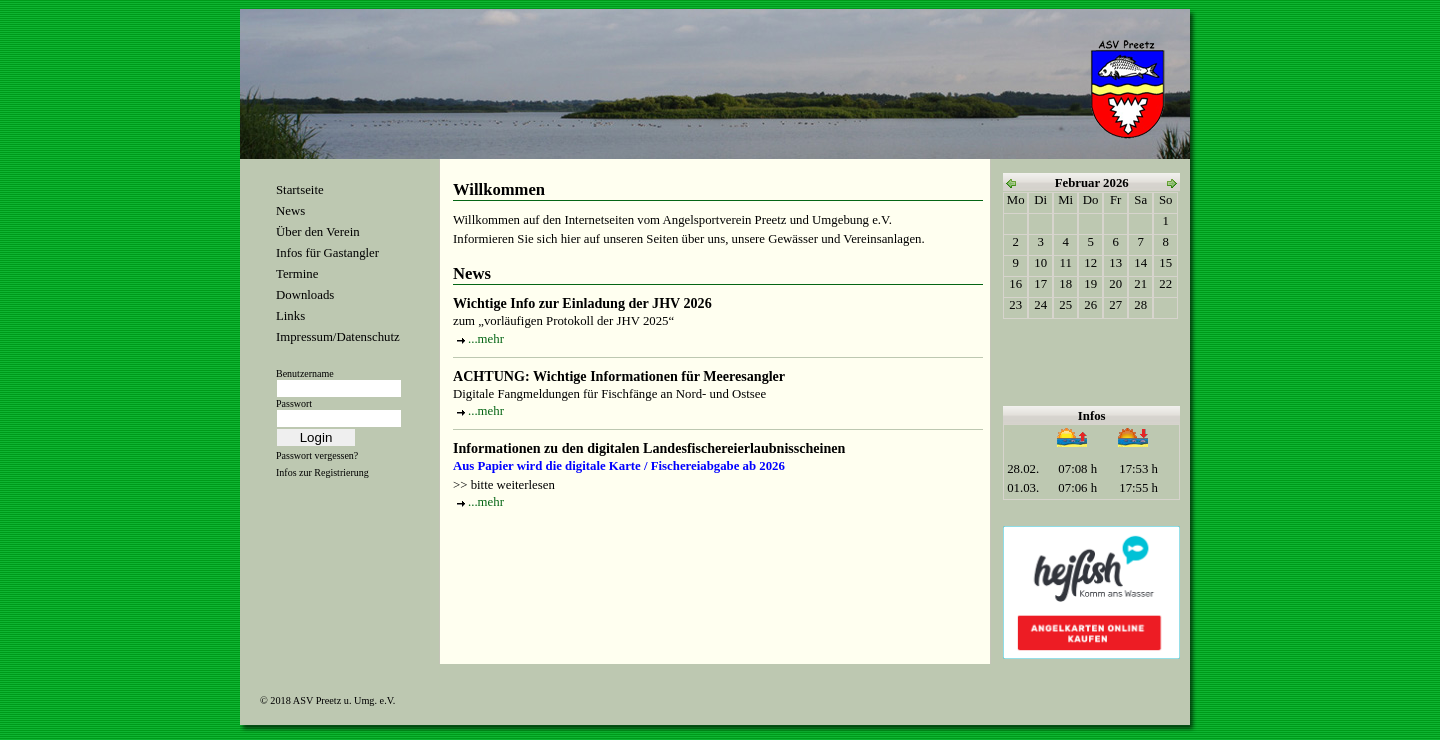  What do you see at coordinates (322, 472) in the screenshot?
I see `Infos zur Registrierung` at bounding box center [322, 472].